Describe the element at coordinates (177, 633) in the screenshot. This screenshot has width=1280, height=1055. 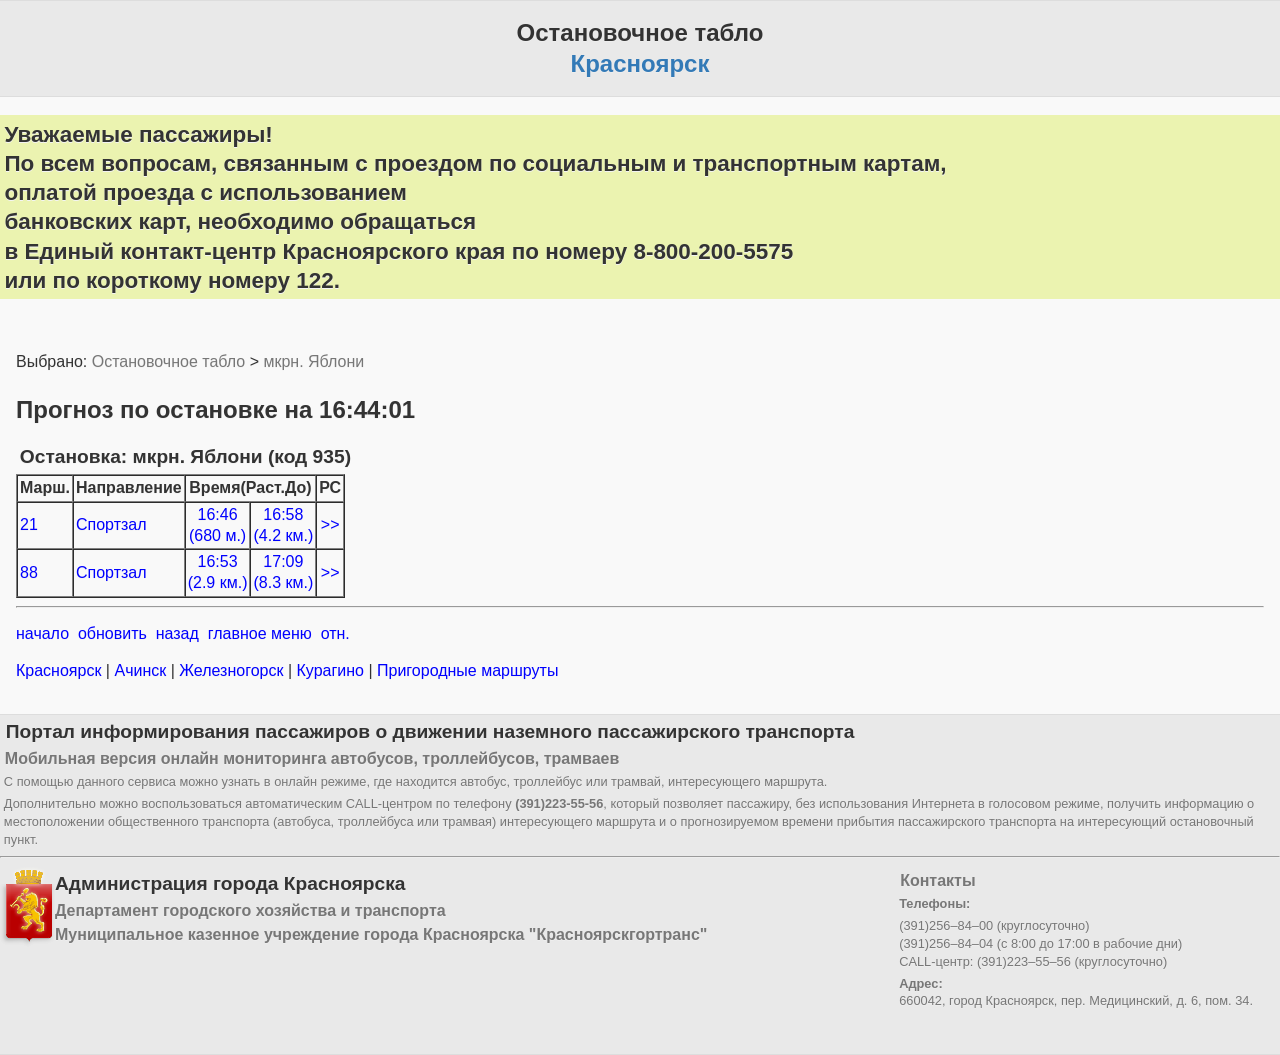
I see `назад` at that location.